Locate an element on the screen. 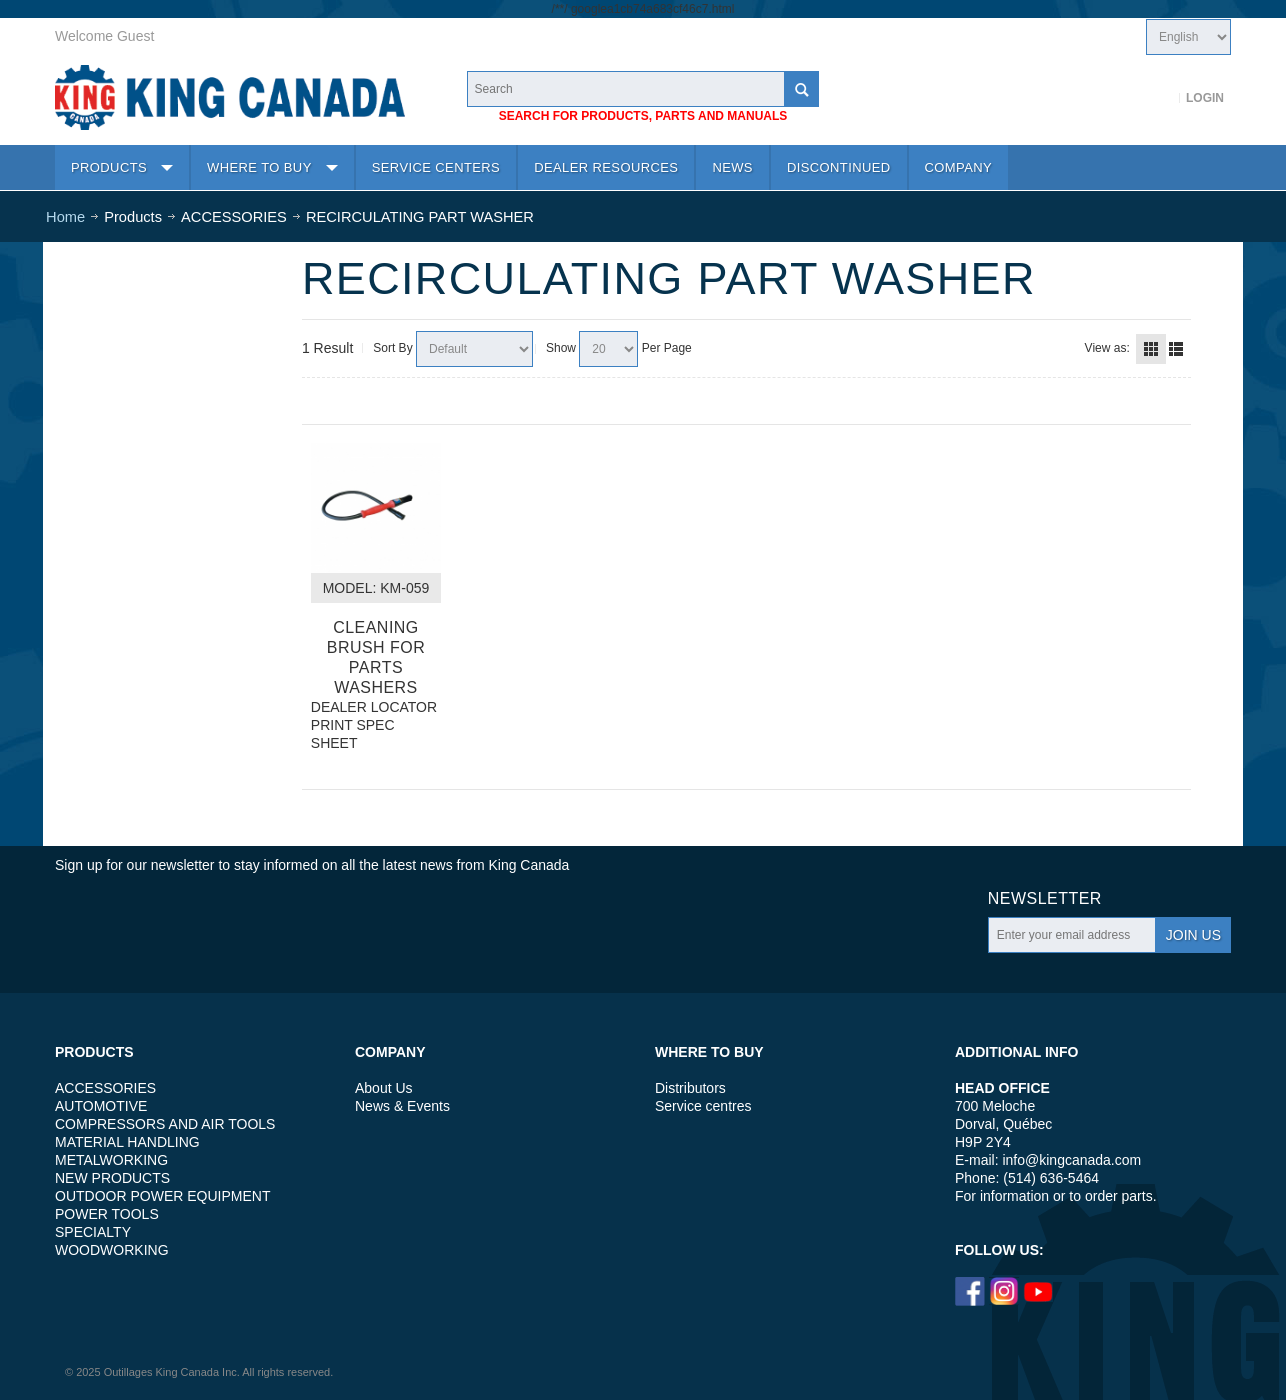  Login is located at coordinates (1205, 98).